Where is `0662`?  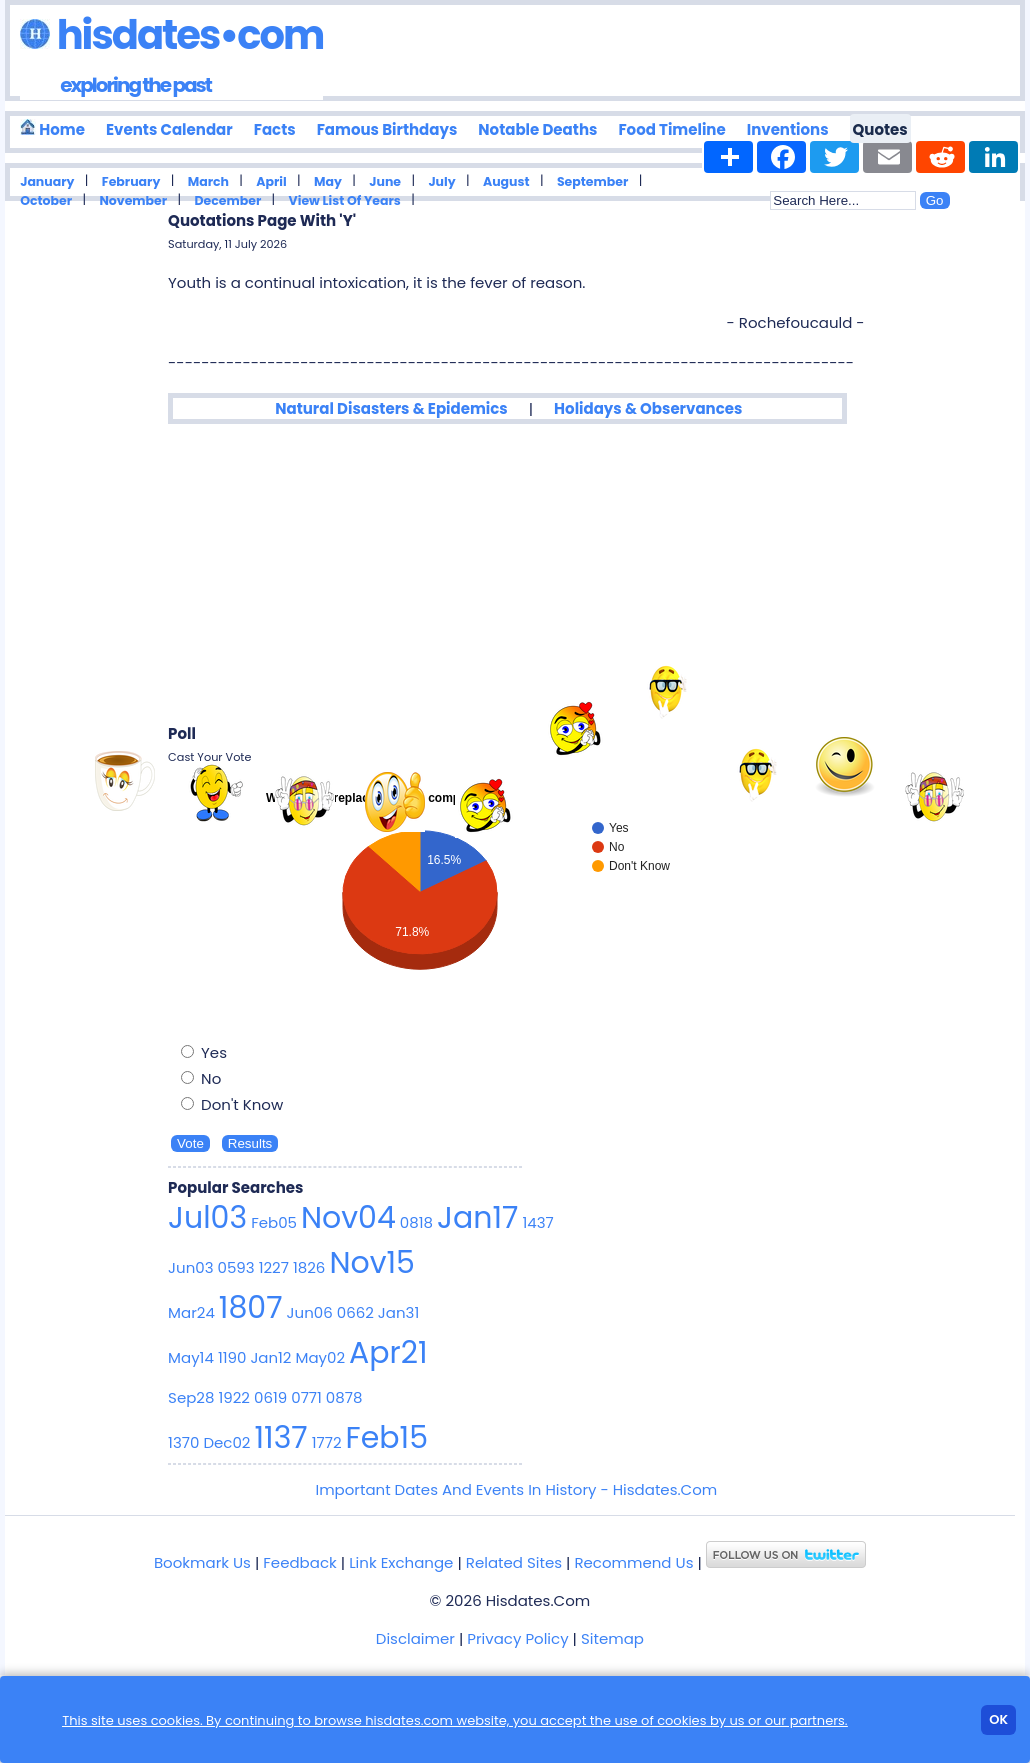 0662 is located at coordinates (355, 1312).